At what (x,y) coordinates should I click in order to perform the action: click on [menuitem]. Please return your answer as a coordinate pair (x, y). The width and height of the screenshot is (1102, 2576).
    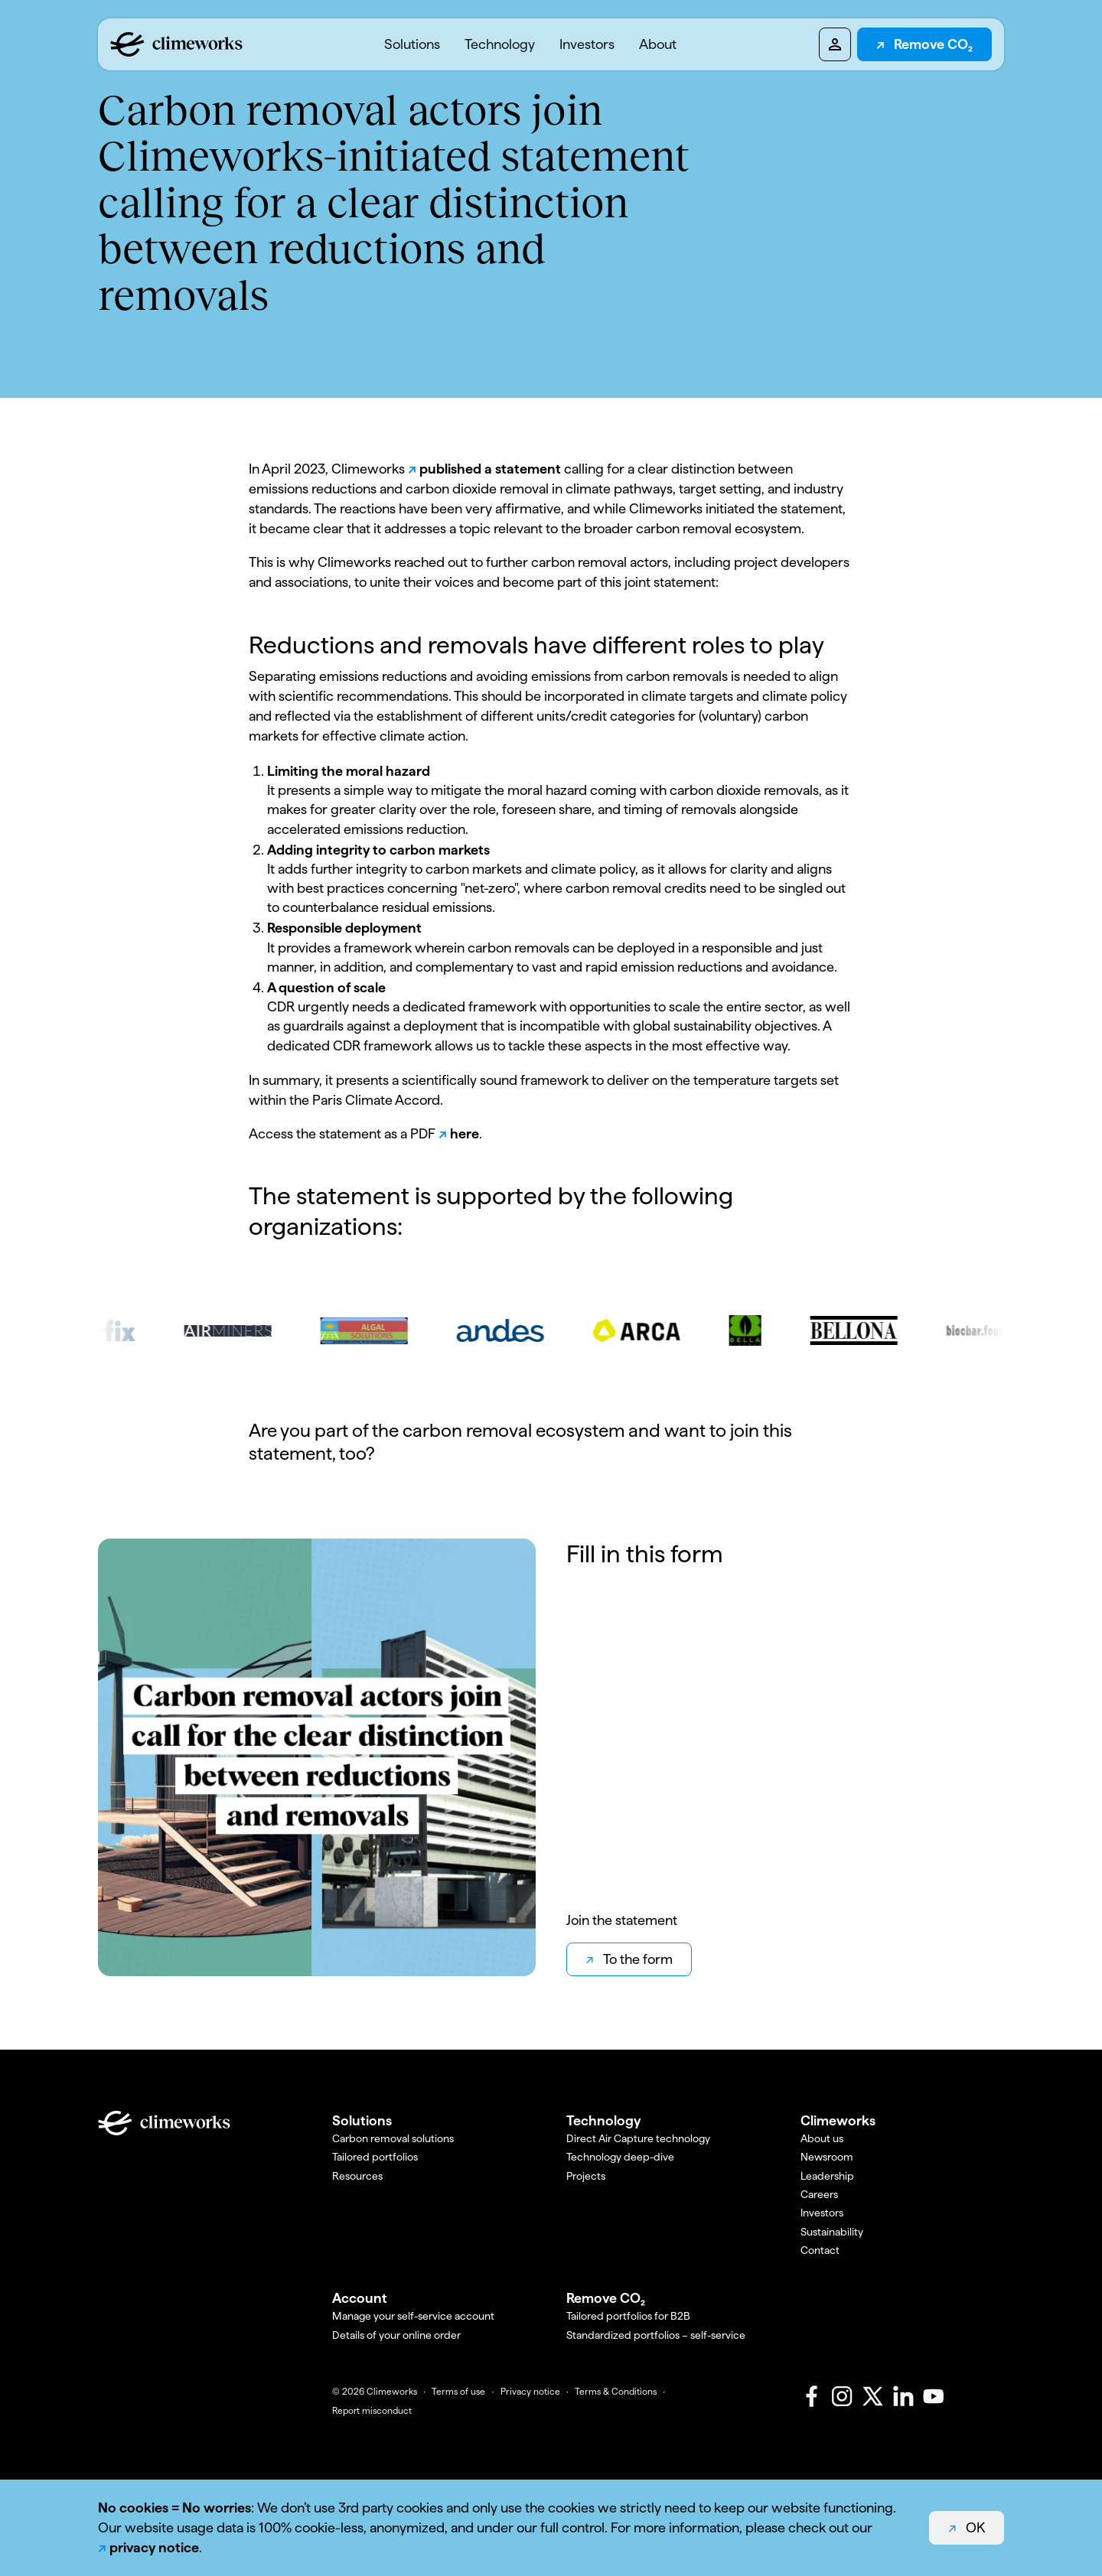
    Looking at the image, I should click on (412, 44).